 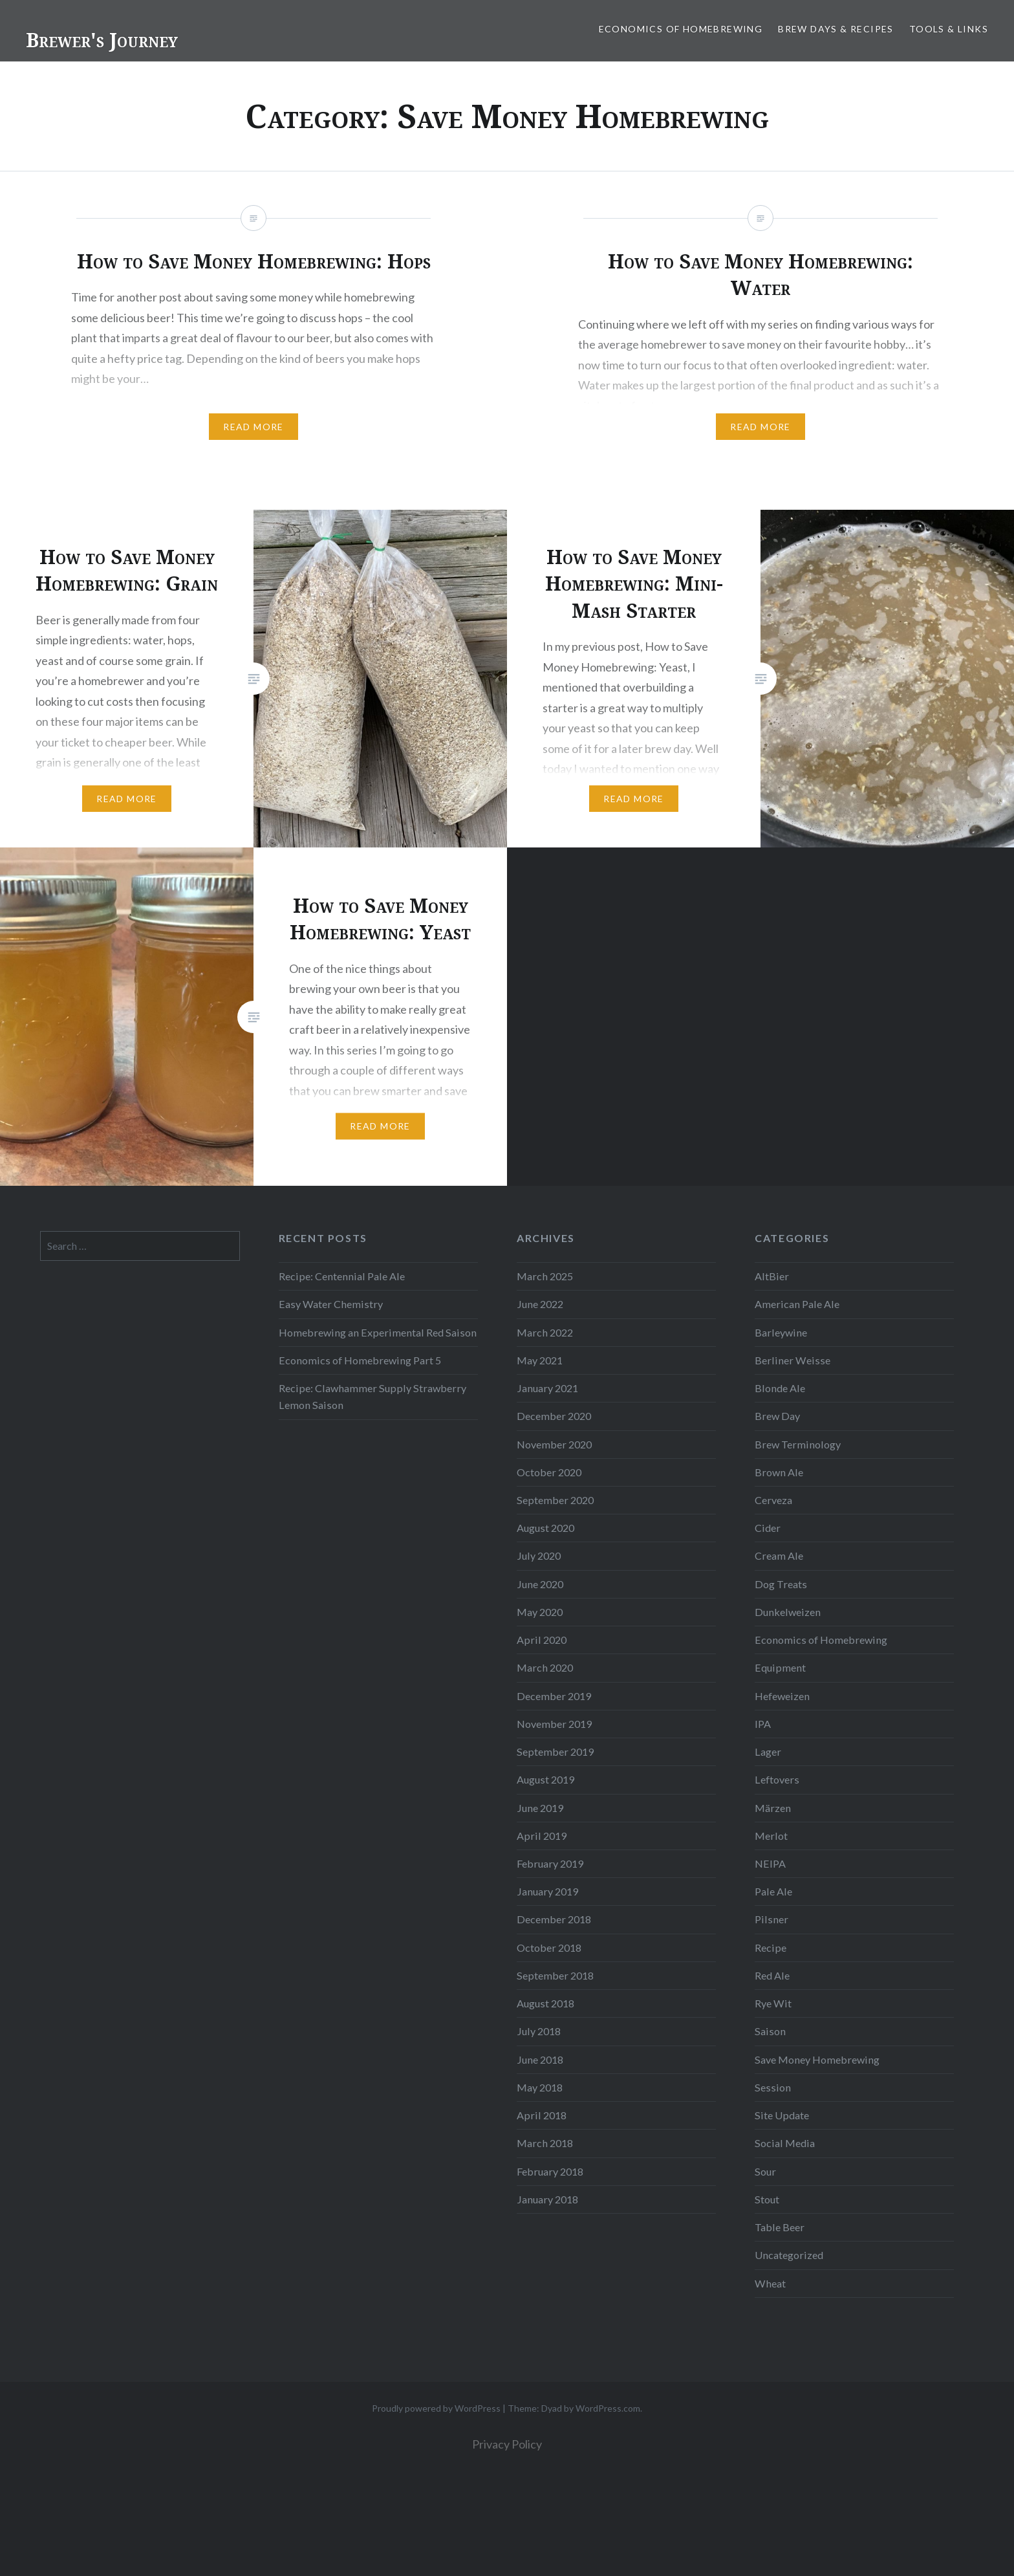 What do you see at coordinates (545, 2143) in the screenshot?
I see `March 2018` at bounding box center [545, 2143].